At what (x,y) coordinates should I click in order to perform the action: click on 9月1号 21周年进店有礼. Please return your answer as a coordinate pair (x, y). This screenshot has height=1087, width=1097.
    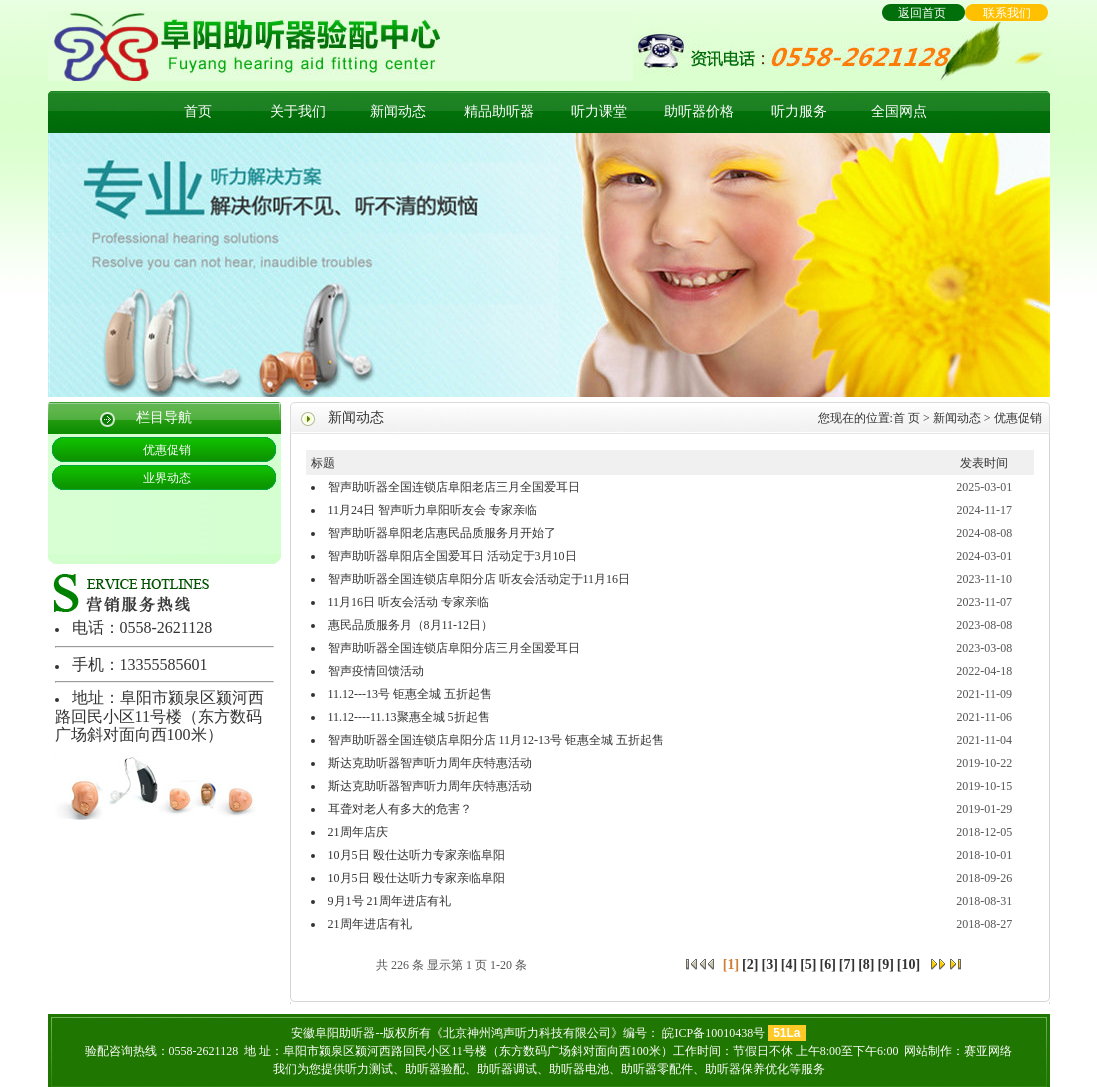
    Looking at the image, I should click on (389, 901).